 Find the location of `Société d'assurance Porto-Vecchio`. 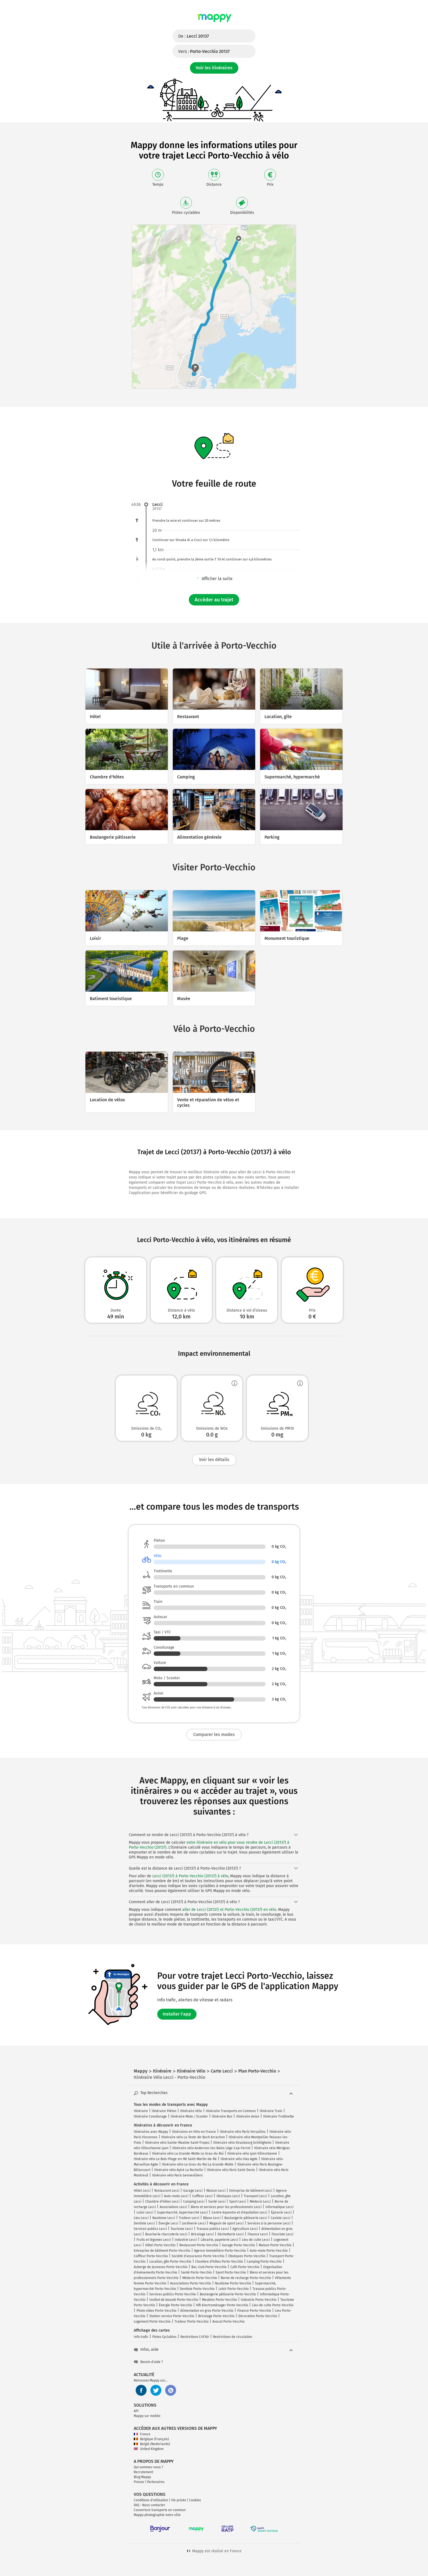

Société d'assurance Porto-Vecchio is located at coordinates (198, 2256).